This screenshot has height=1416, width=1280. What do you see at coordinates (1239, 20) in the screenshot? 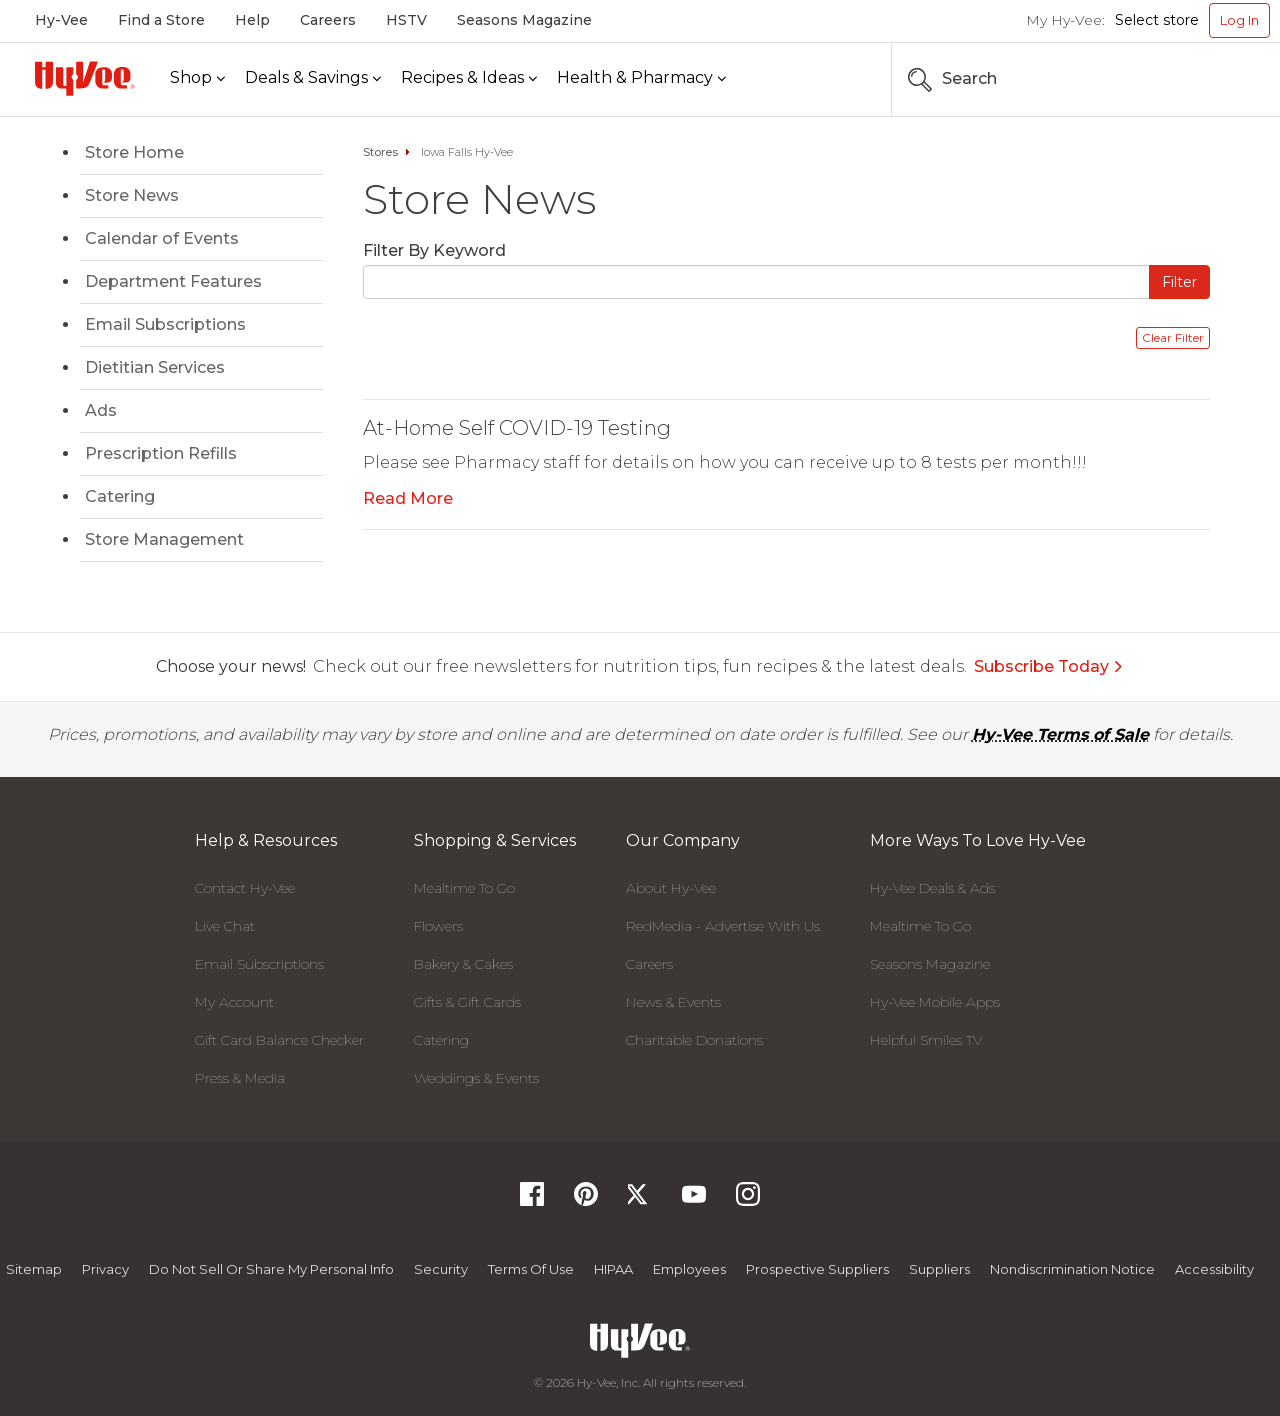
I see `Log In` at bounding box center [1239, 20].